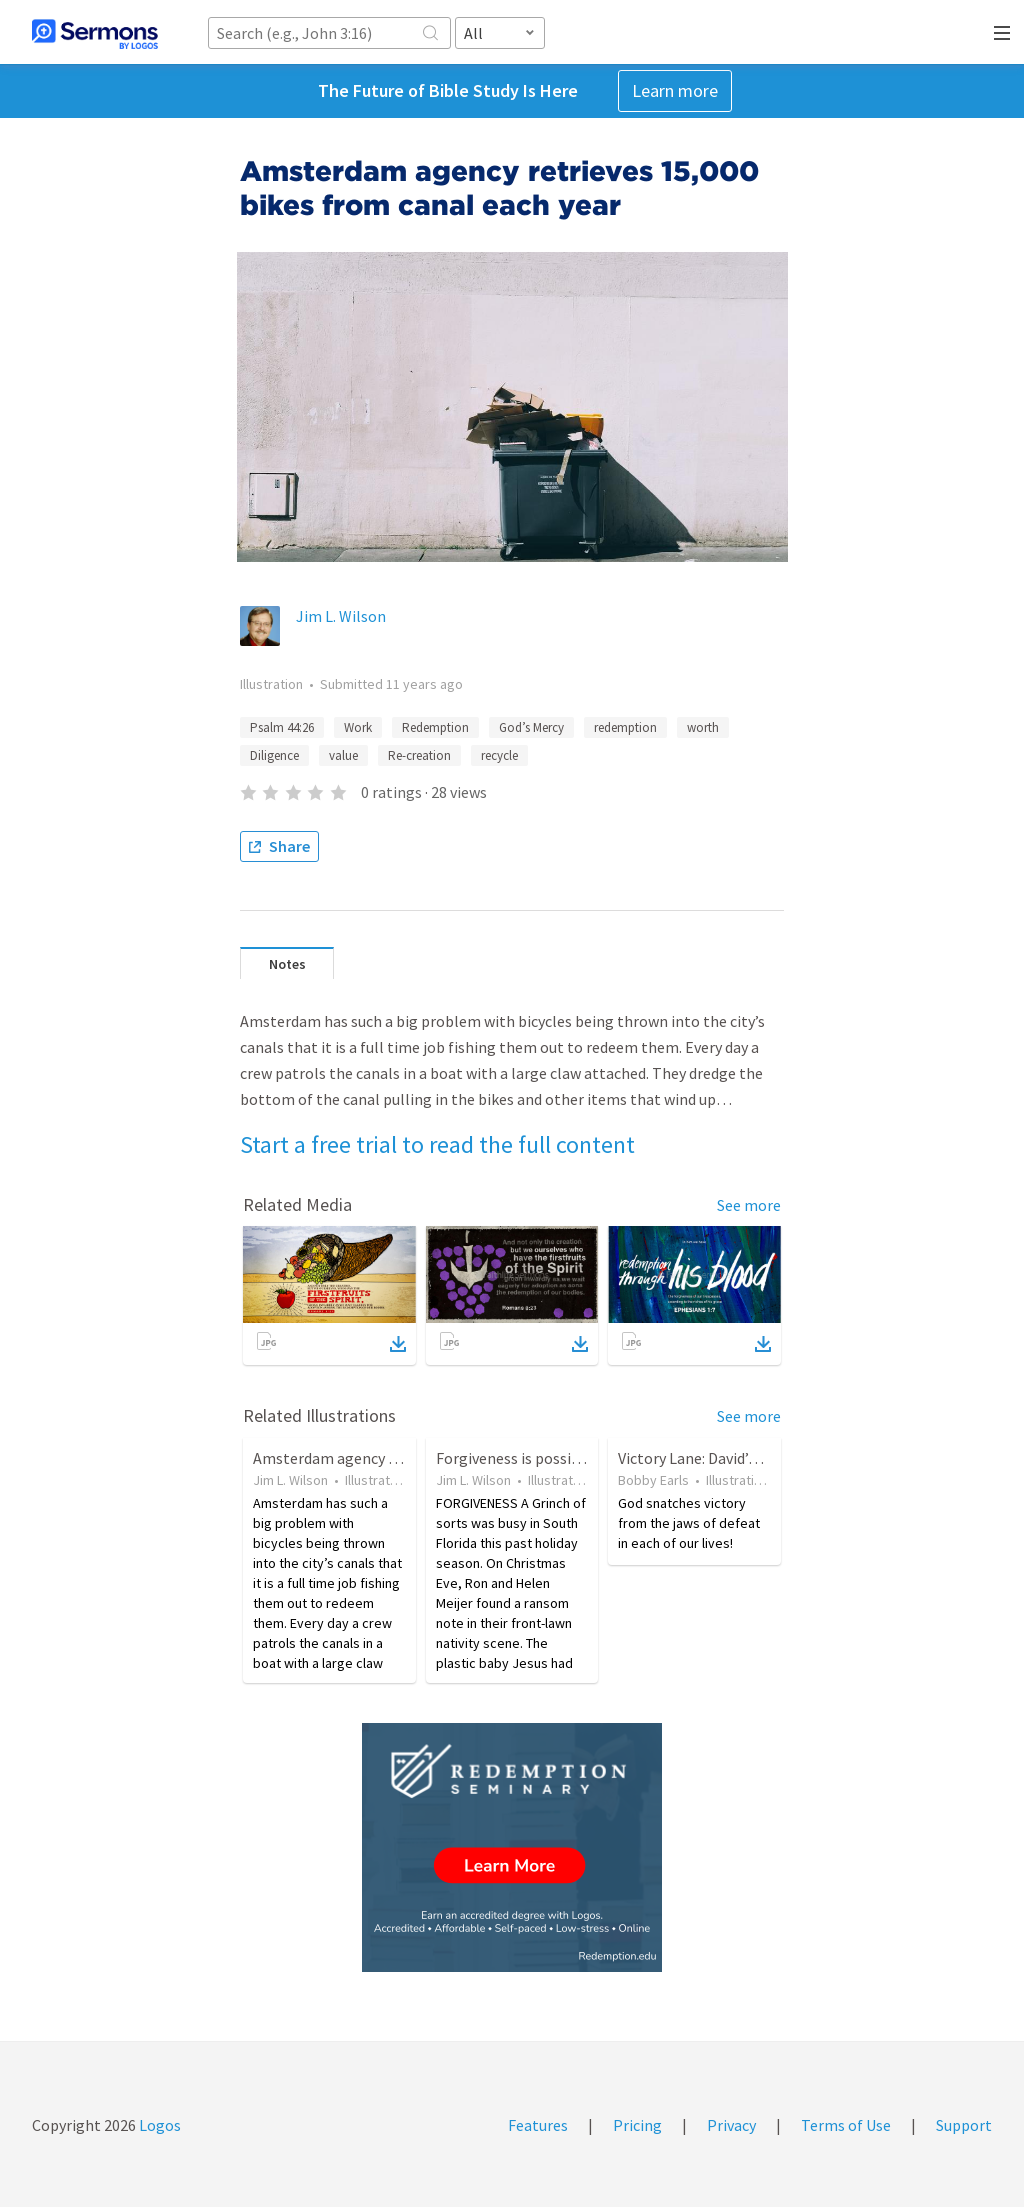  I want to click on God’s Mercy, so click(531, 727).